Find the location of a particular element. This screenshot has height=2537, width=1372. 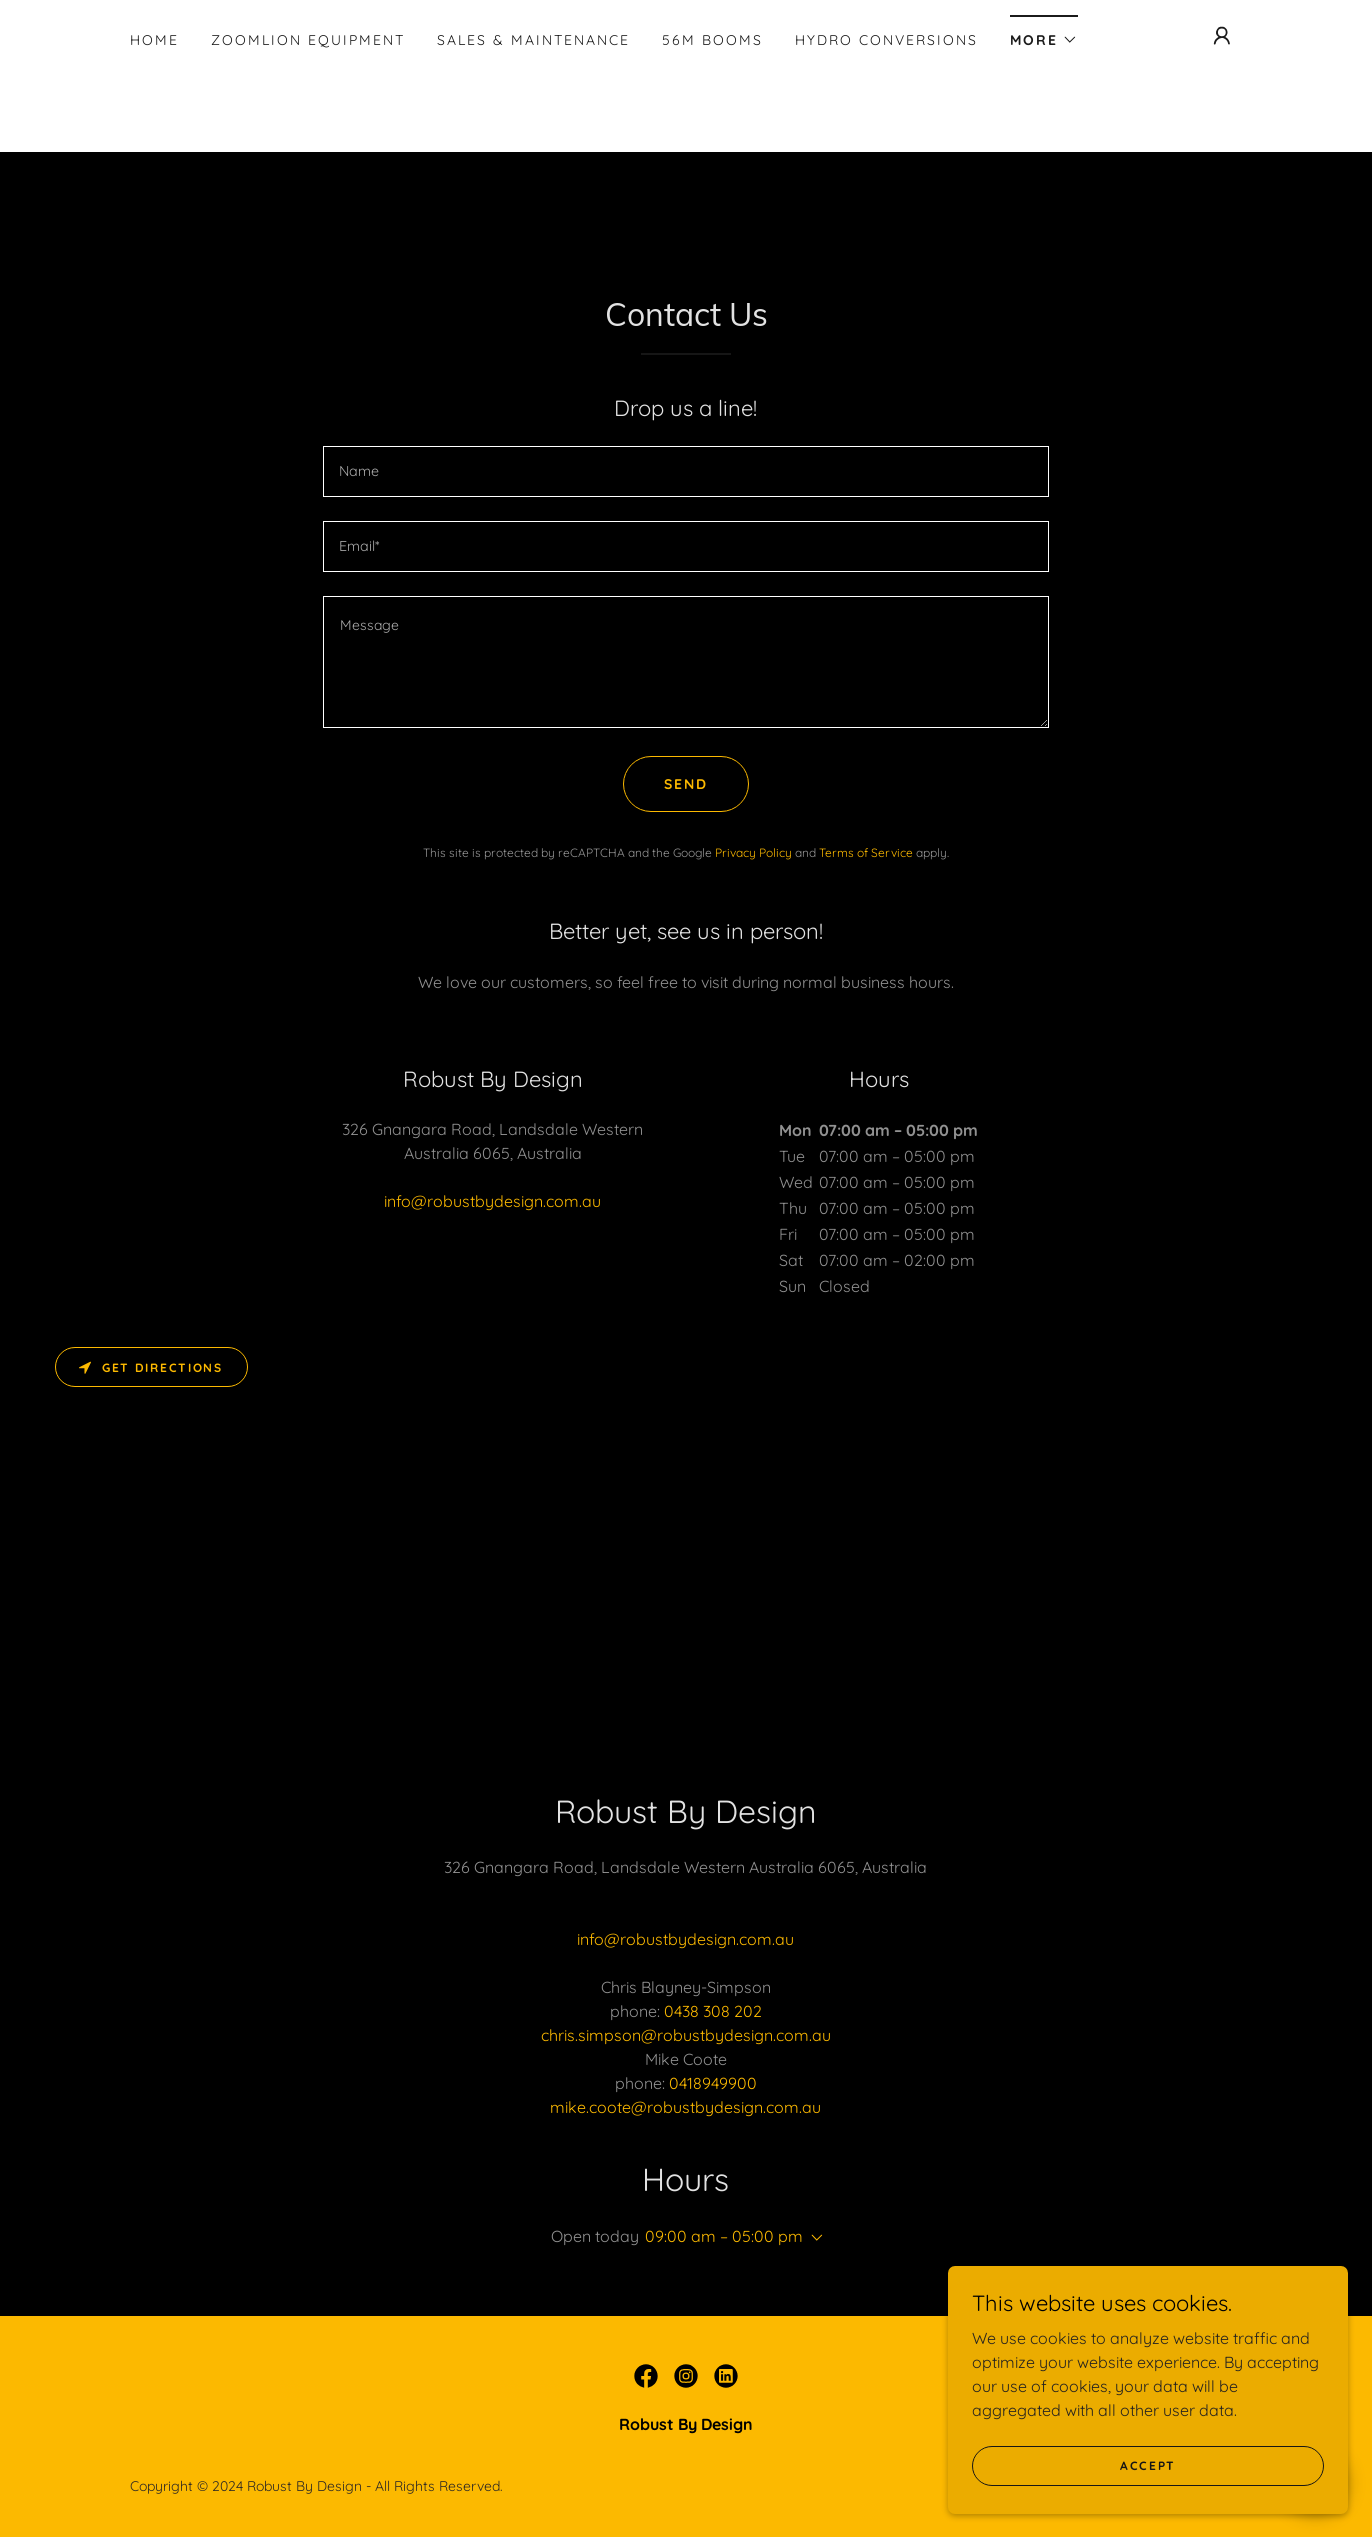

[textbox] is located at coordinates (685, 471).